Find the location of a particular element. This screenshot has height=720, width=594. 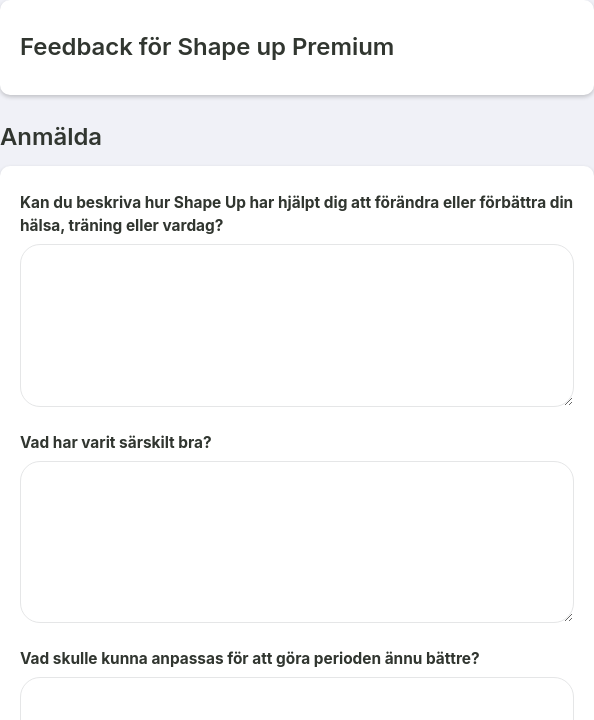

Vad har varit särskilt bra? is located at coordinates (116, 442).